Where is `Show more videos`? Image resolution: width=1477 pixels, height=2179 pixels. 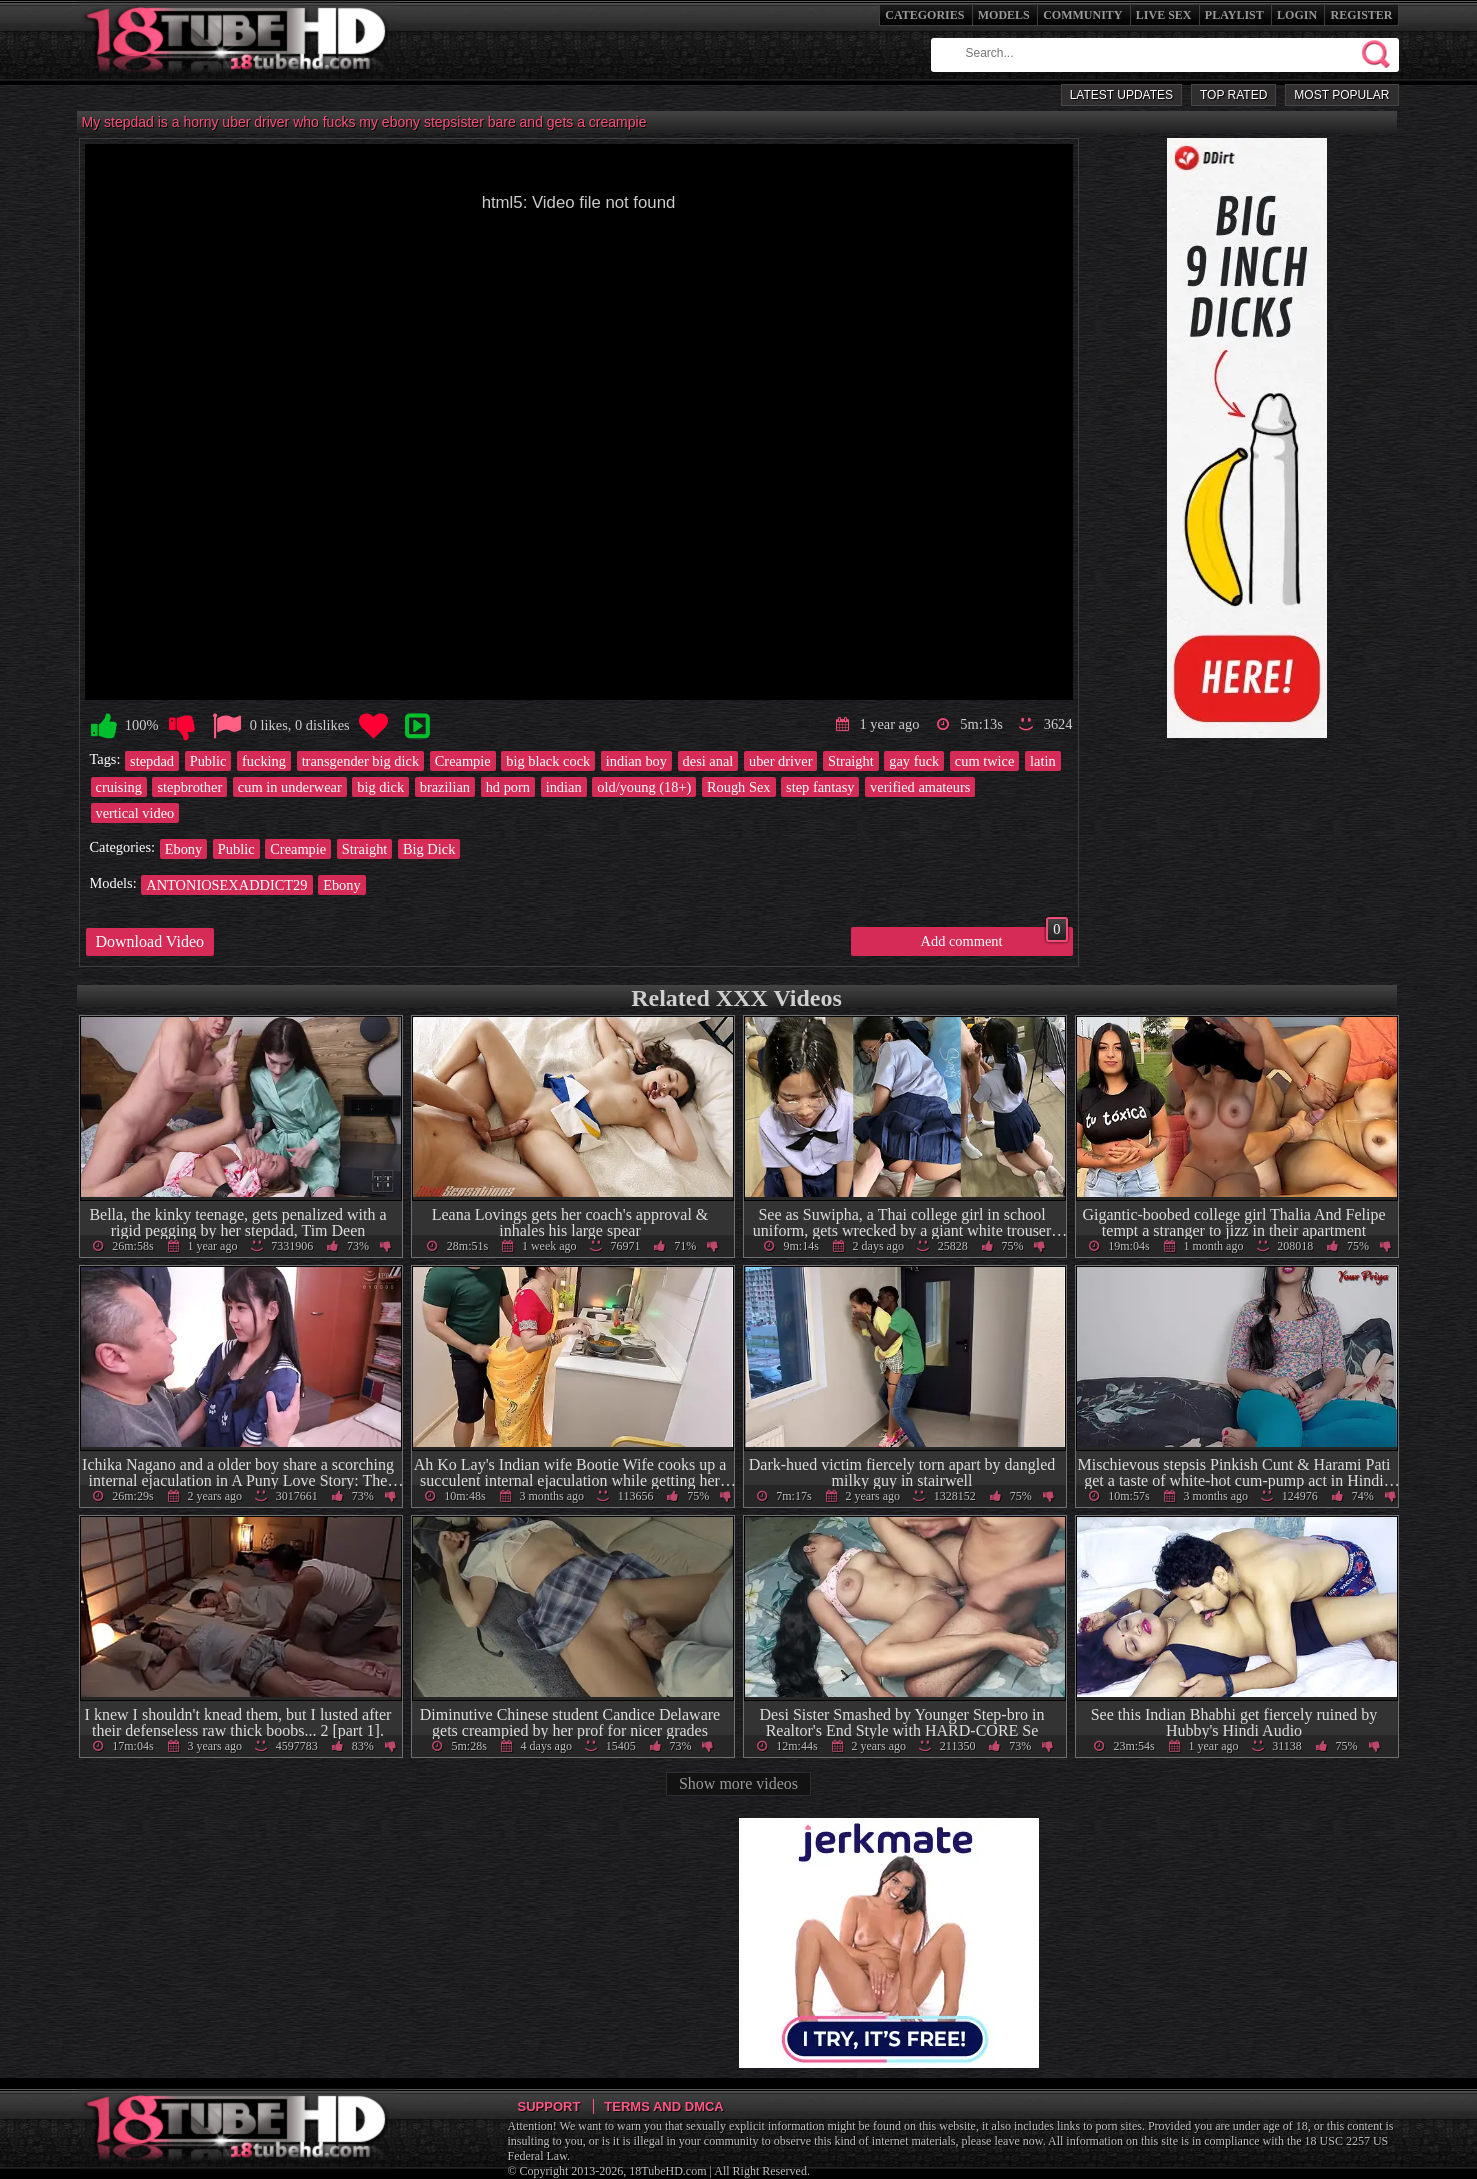 Show more videos is located at coordinates (738, 1783).